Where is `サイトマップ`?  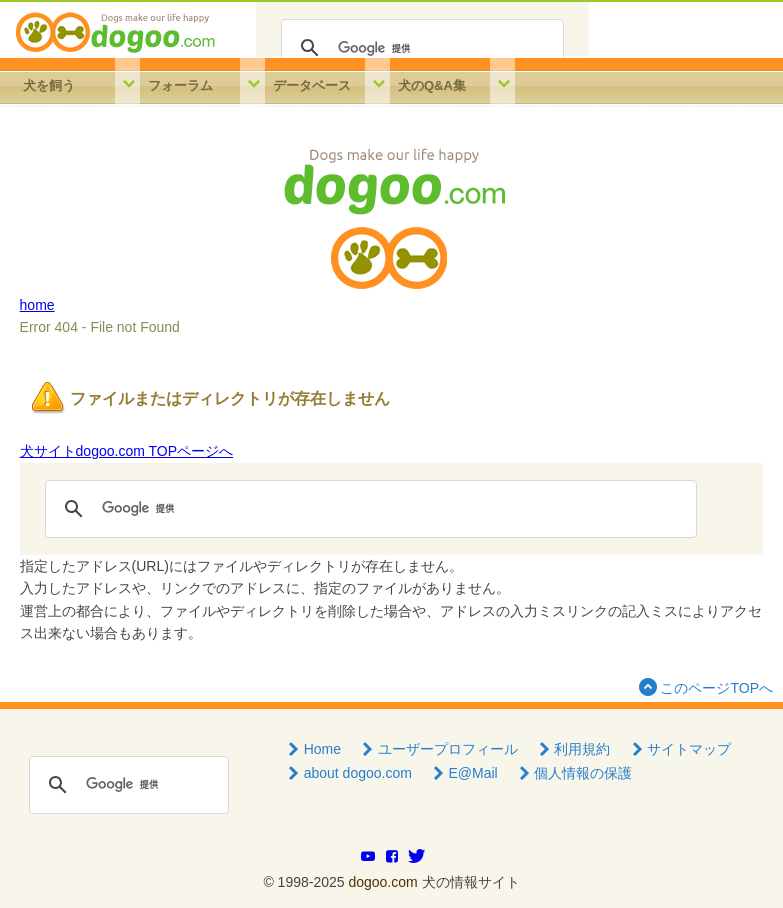
サイトマップ is located at coordinates (679, 749).